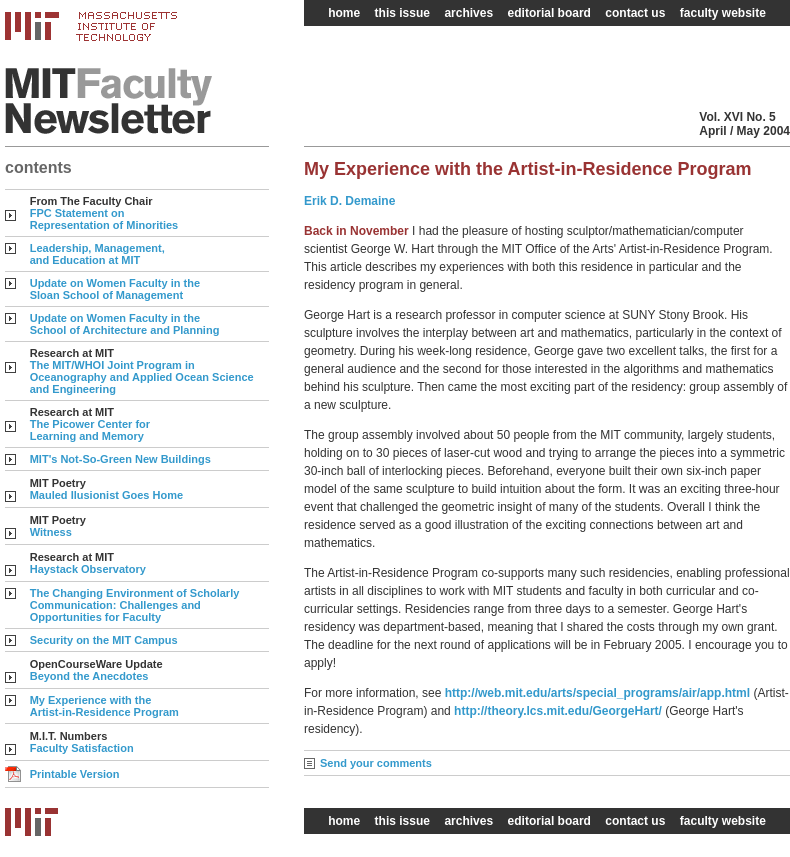 The height and width of the screenshot is (857, 790). Describe the element at coordinates (549, 13) in the screenshot. I see `editorial board` at that location.